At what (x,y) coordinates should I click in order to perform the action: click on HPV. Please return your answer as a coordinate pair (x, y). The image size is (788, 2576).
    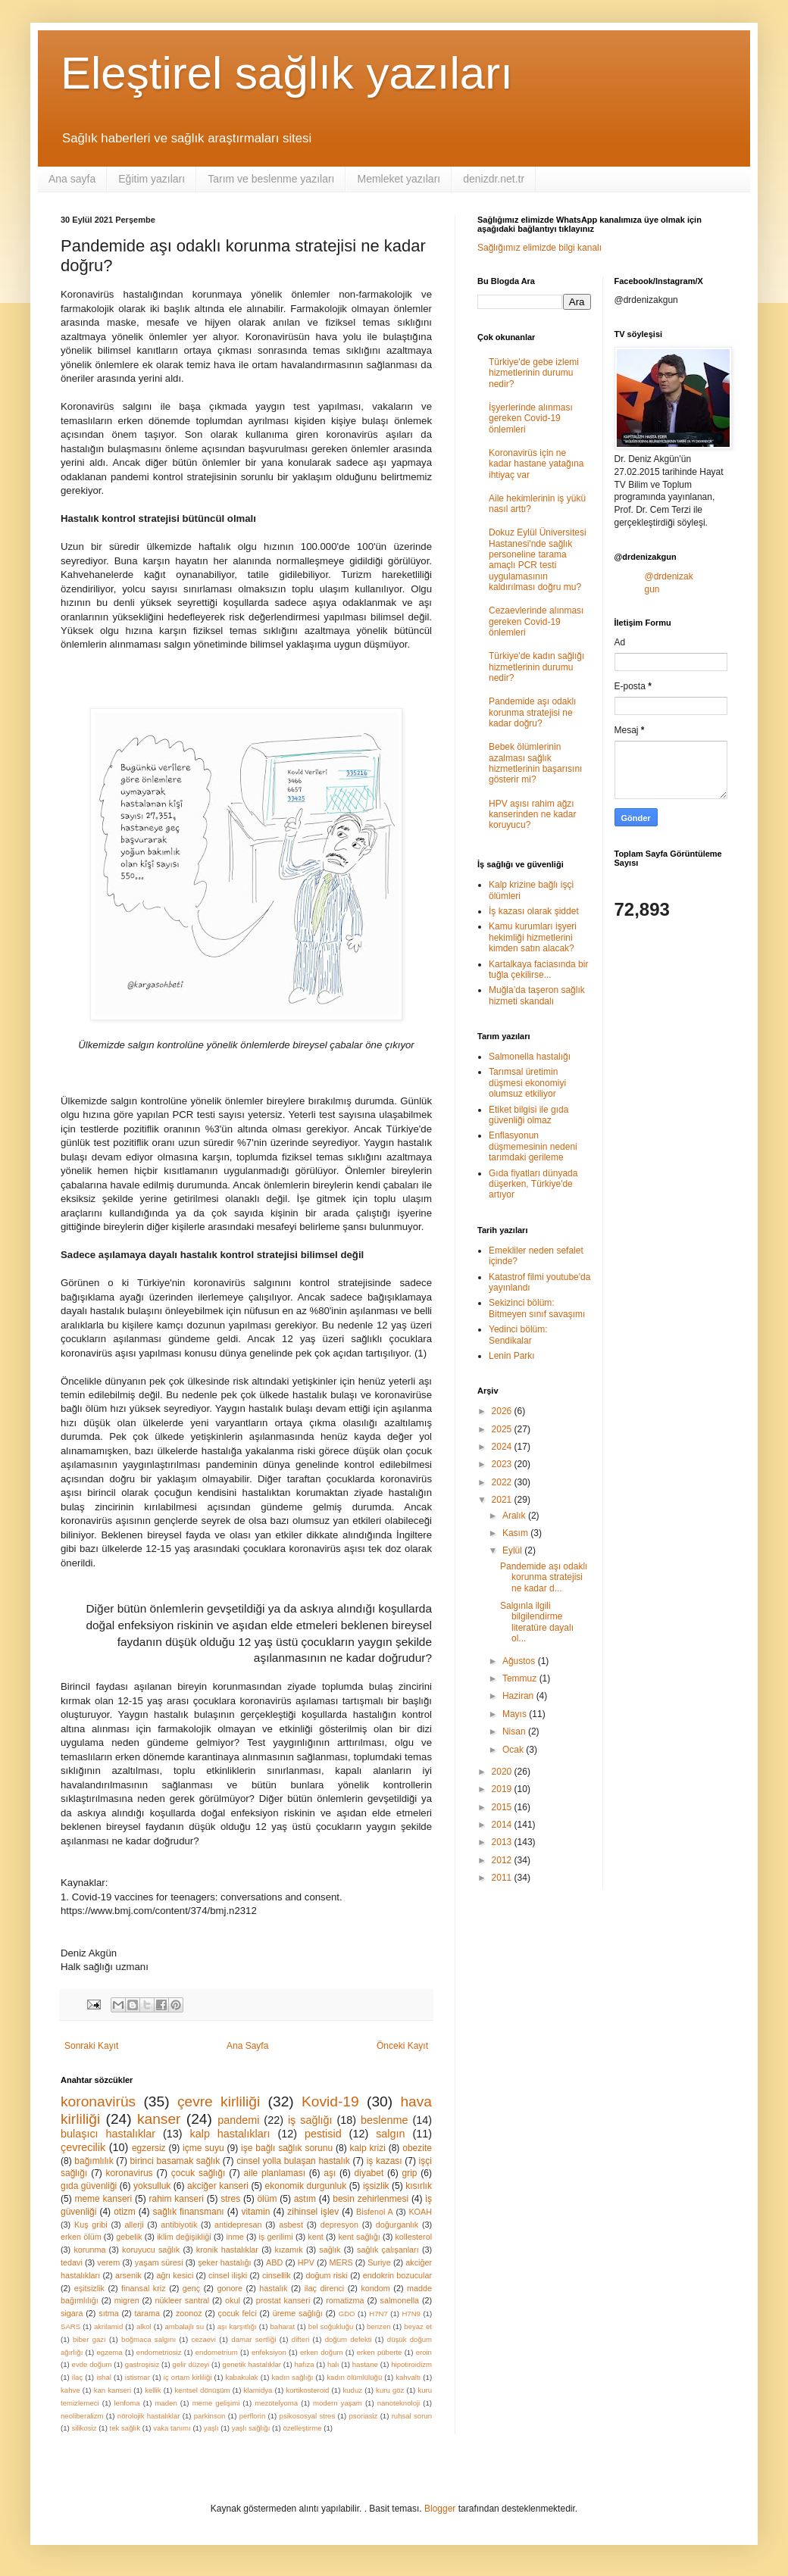
    Looking at the image, I should click on (306, 2262).